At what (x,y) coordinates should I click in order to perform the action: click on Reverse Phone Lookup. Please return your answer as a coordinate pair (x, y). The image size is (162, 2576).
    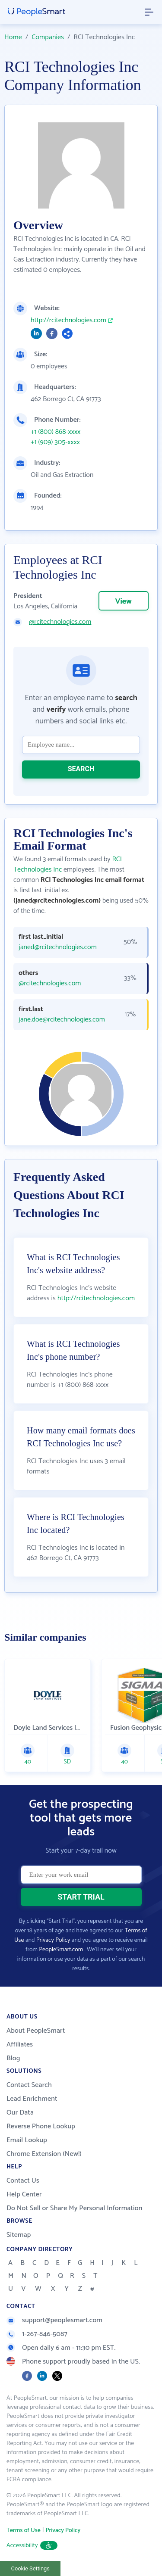
    Looking at the image, I should click on (40, 2126).